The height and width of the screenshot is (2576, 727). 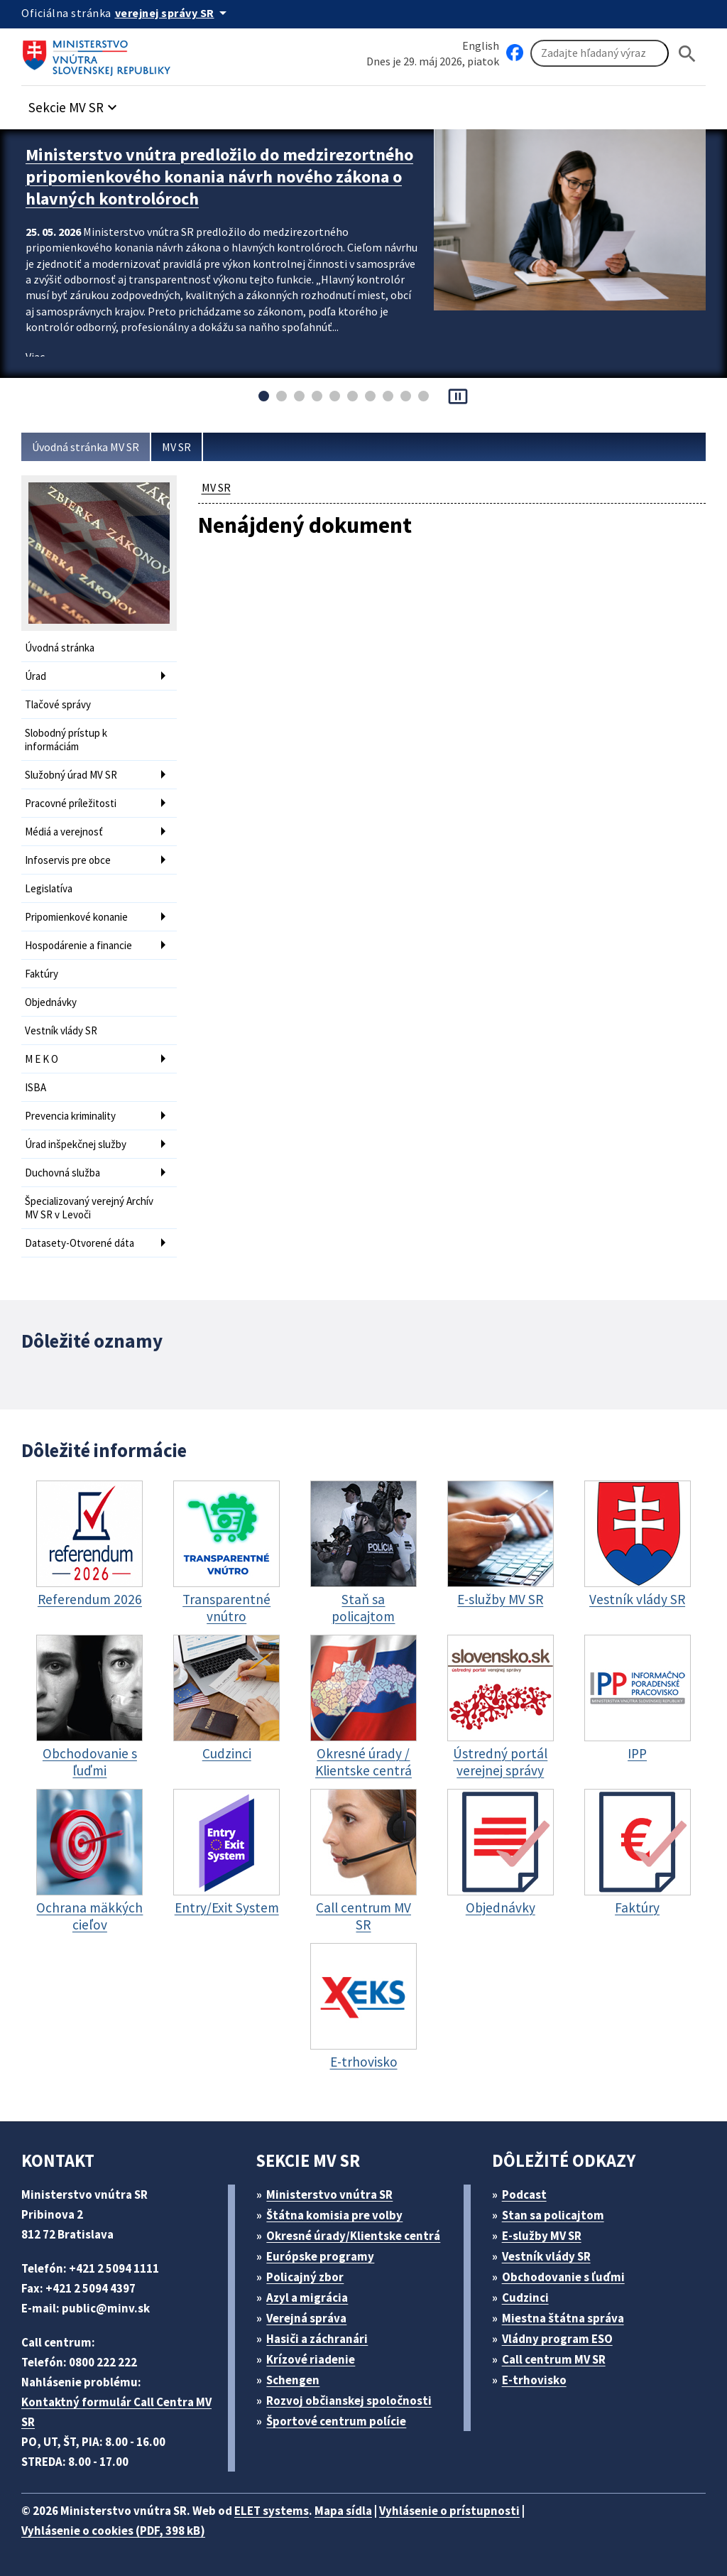 What do you see at coordinates (113, 2530) in the screenshot?
I see `Vyhlásenie o cookies (PDF, 398 kB)` at bounding box center [113, 2530].